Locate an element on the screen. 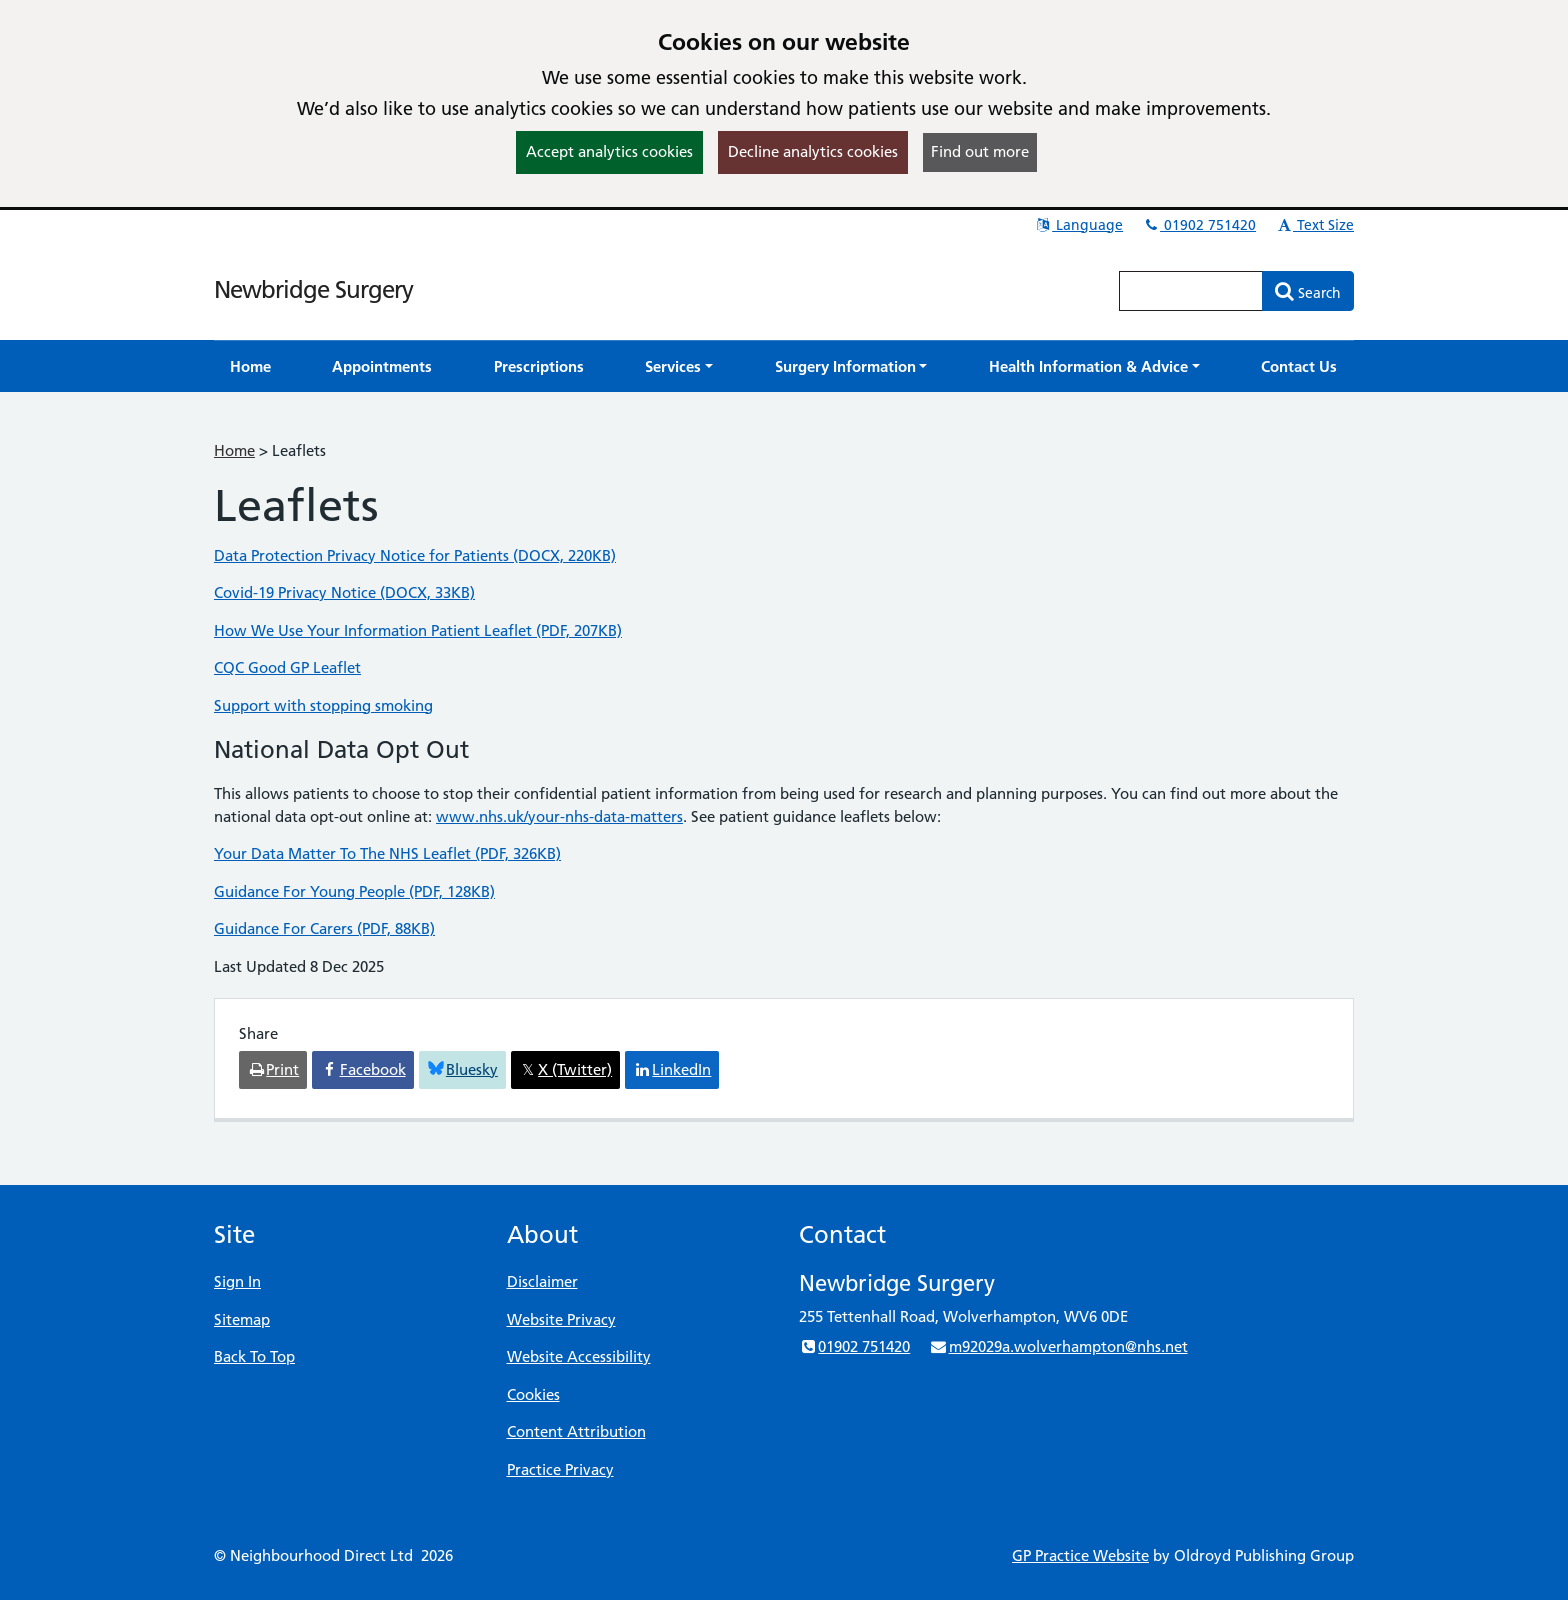 The image size is (1568, 1600). Practice Privacy is located at coordinates (560, 1469).